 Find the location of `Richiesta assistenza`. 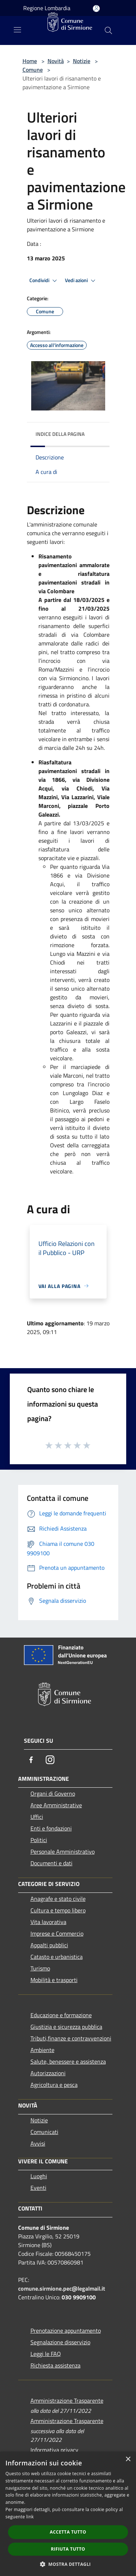

Richiesta assistenza is located at coordinates (55, 2365).